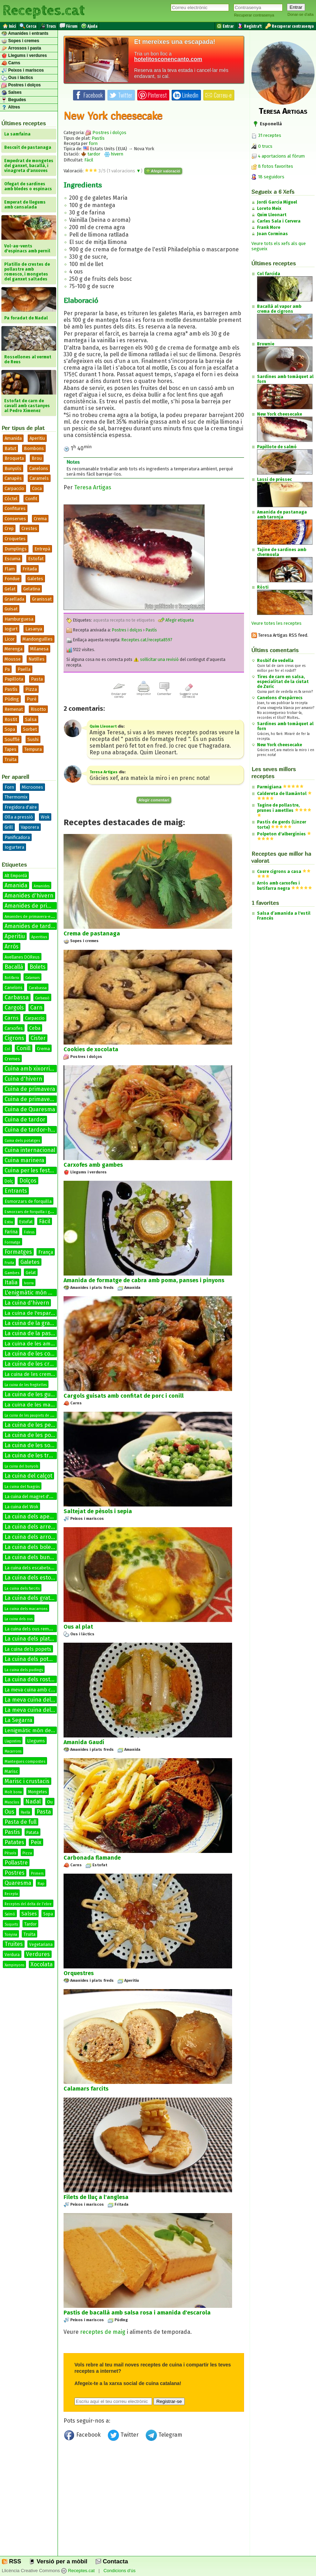 The width and height of the screenshot is (316, 2576). What do you see at coordinates (41, 1883) in the screenshot?
I see `Rap` at bounding box center [41, 1883].